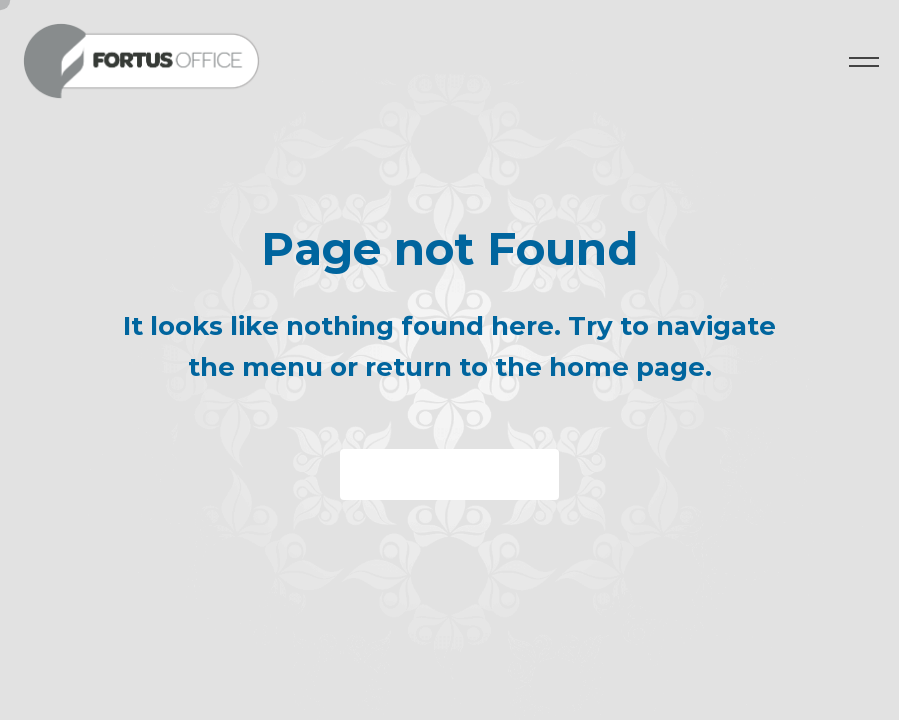 The width and height of the screenshot is (899, 720). Describe the element at coordinates (449, 474) in the screenshot. I see `Back to homepage` at that location.